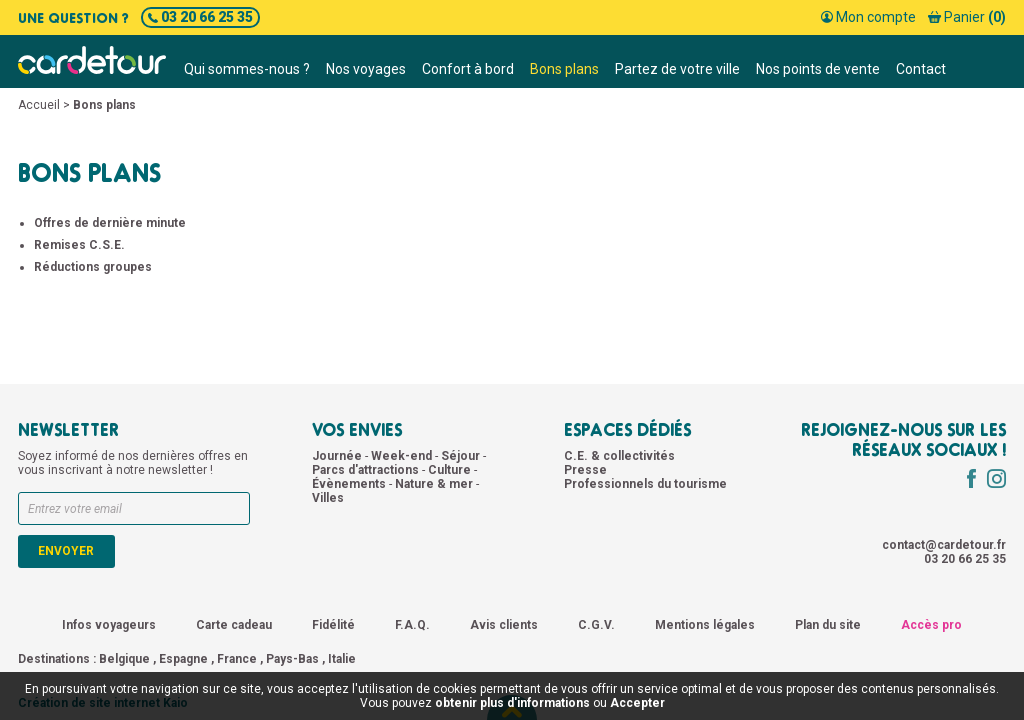 The width and height of the screenshot is (1024, 720). Describe the element at coordinates (366, 69) in the screenshot. I see `Nos voyages` at that location.